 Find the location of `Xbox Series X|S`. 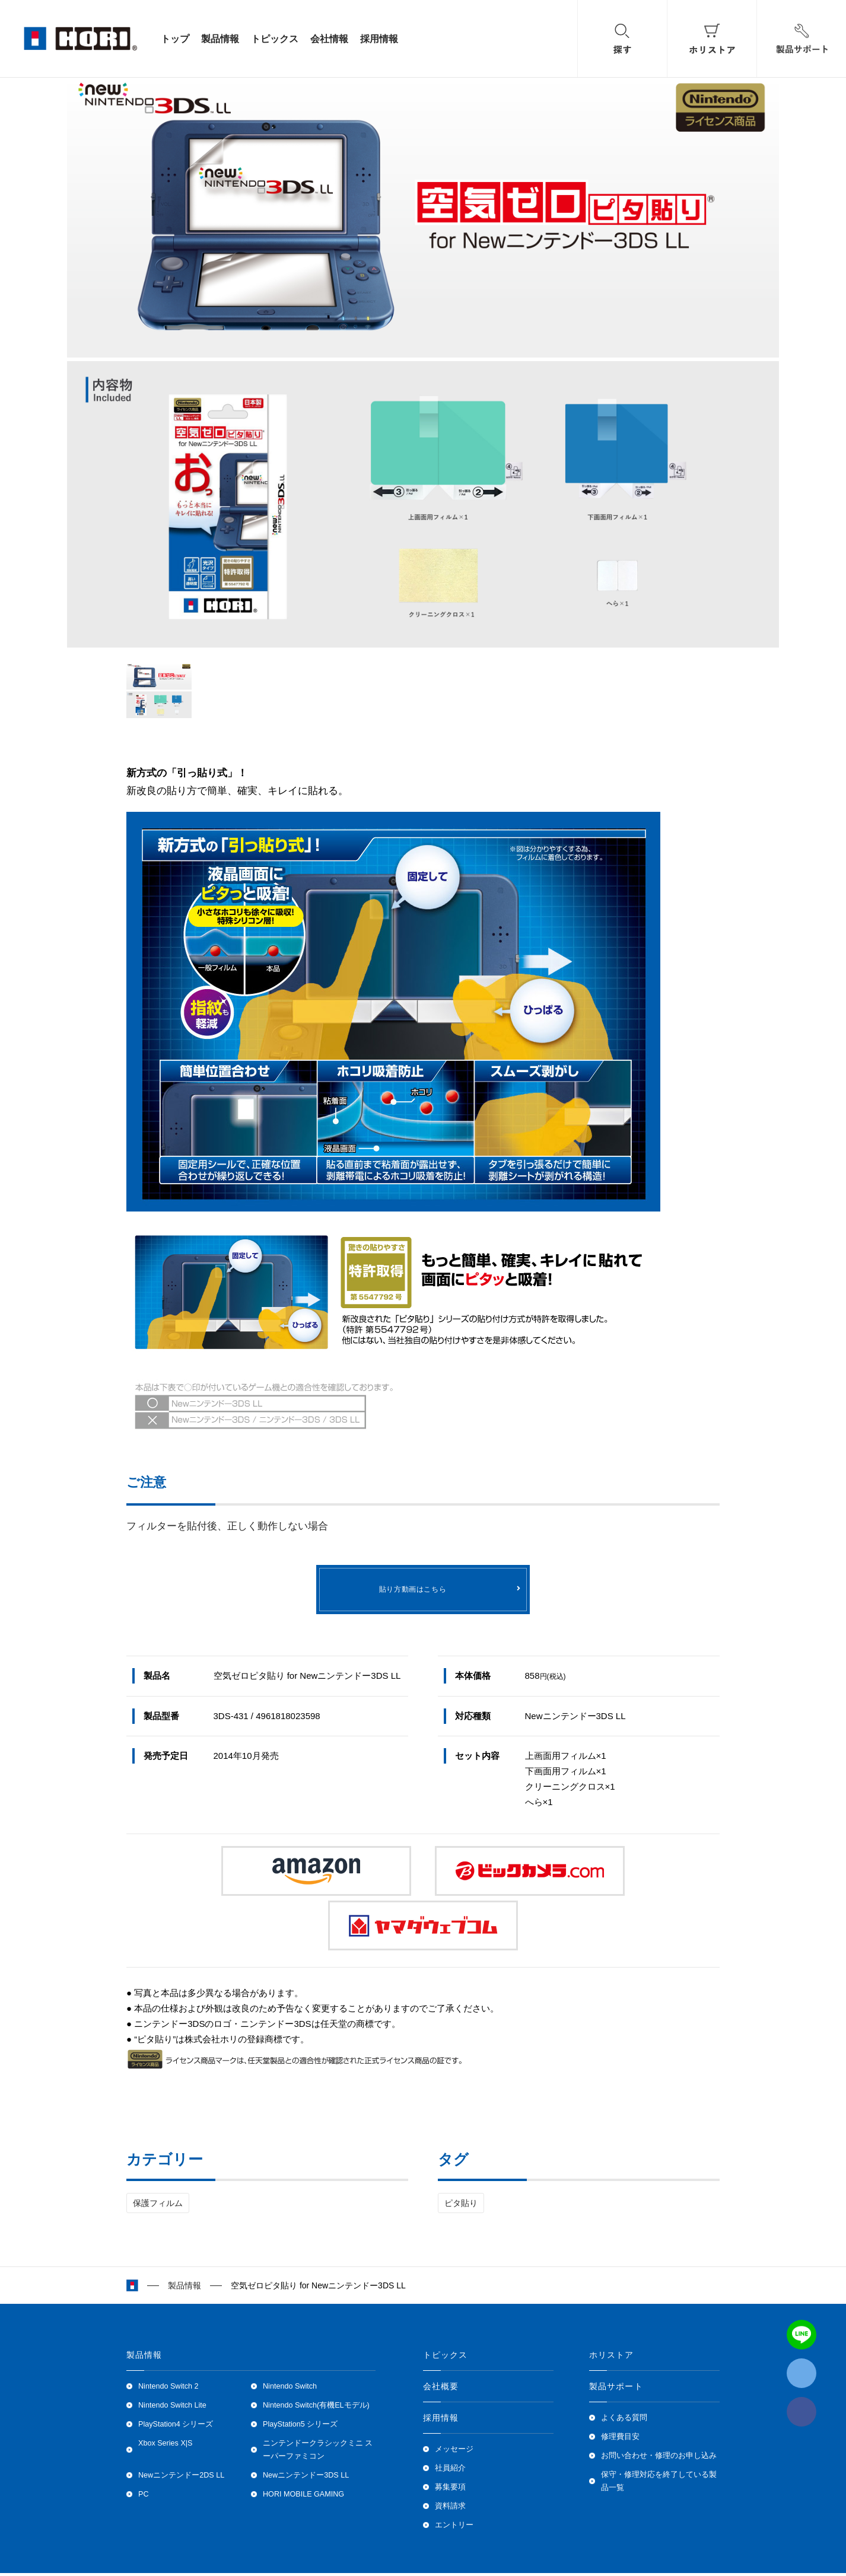

Xbox Series X|S is located at coordinates (165, 2446).